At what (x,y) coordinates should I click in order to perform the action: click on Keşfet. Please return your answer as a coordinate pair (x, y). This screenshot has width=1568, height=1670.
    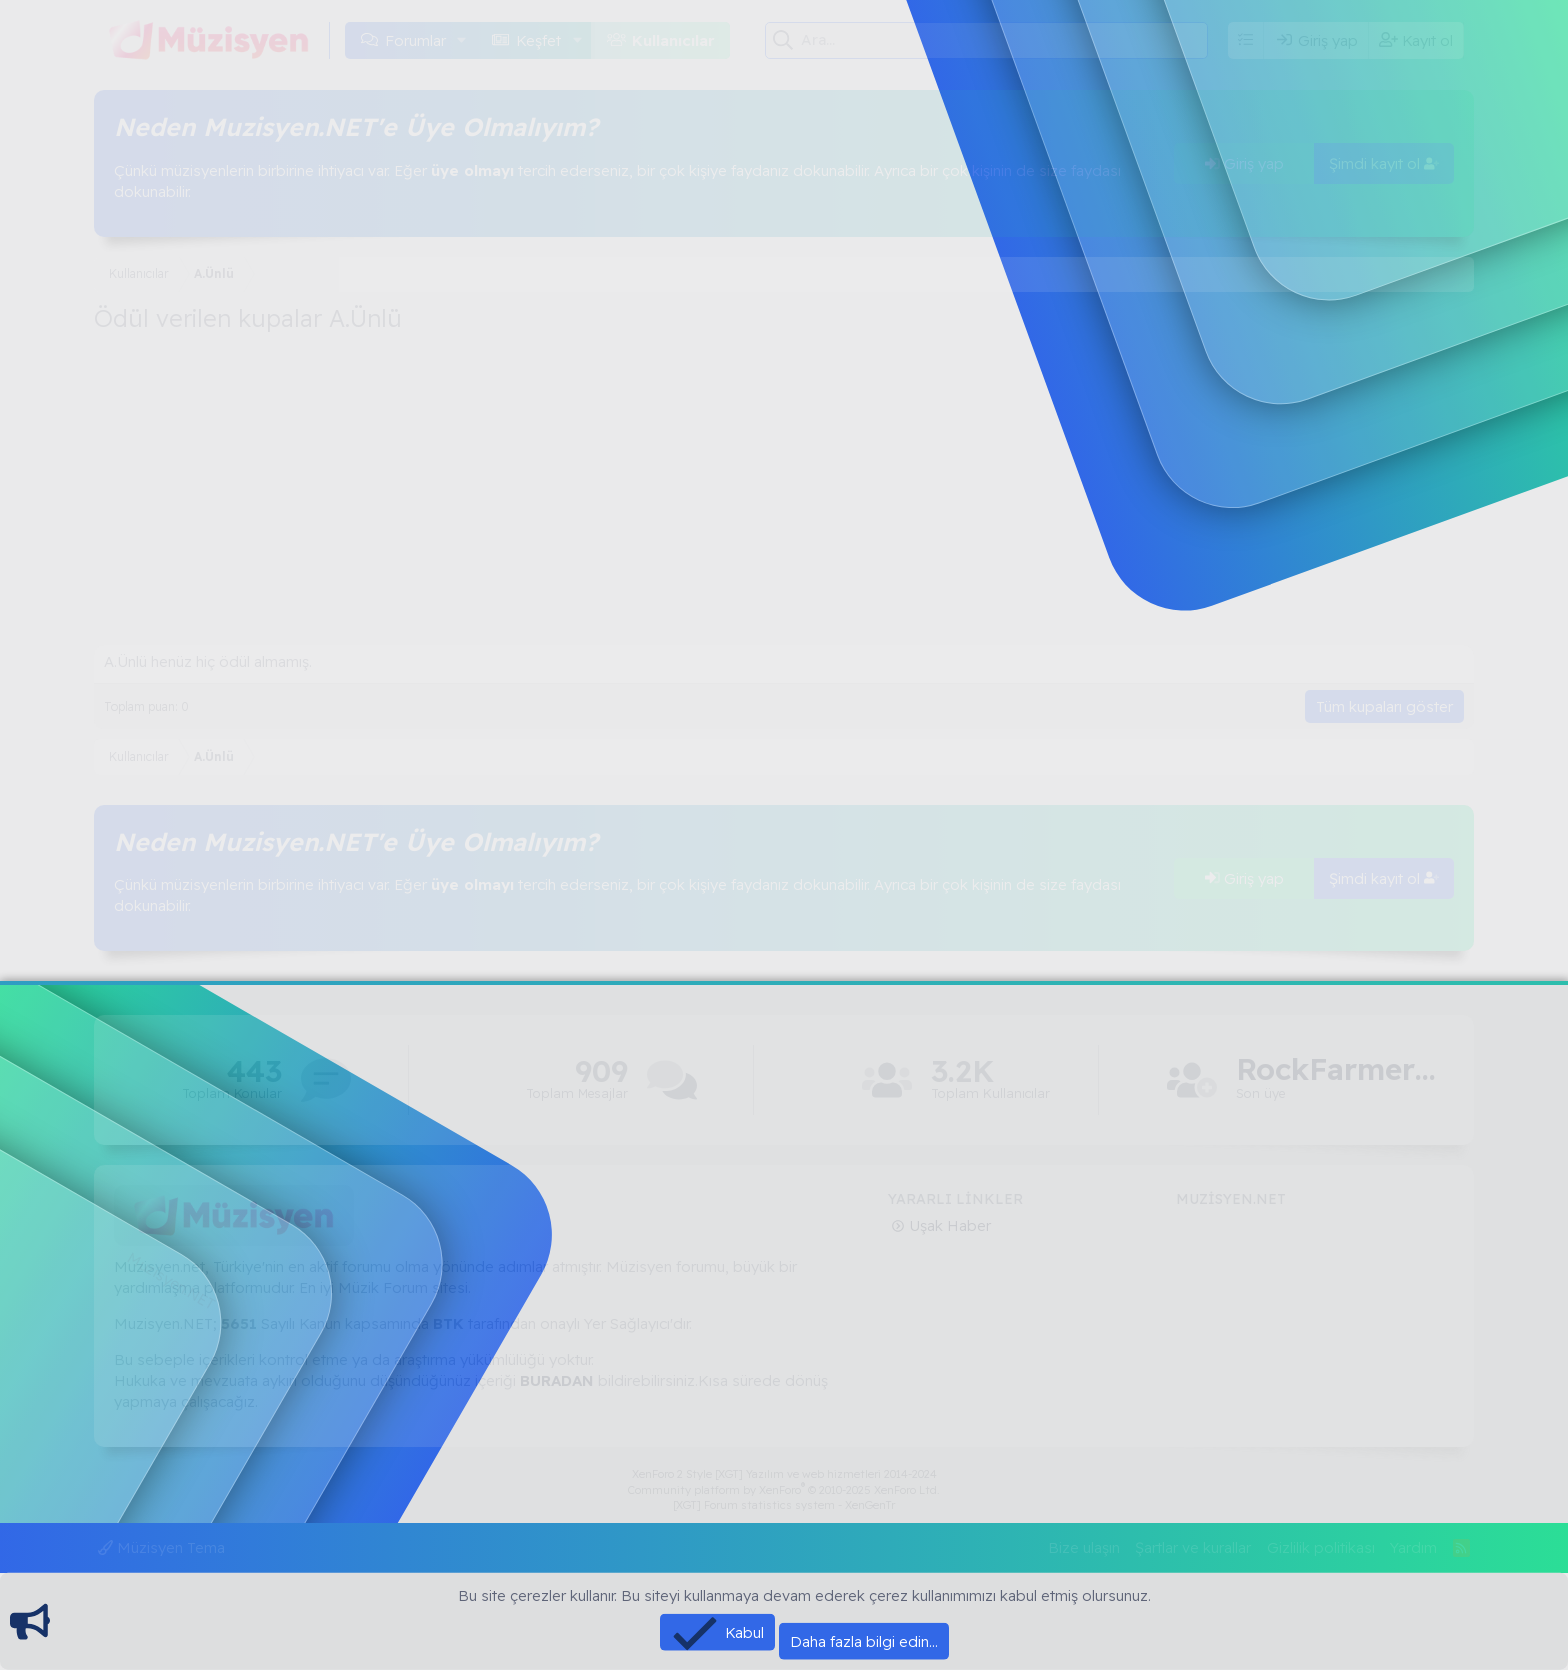
    Looking at the image, I should click on (538, 40).